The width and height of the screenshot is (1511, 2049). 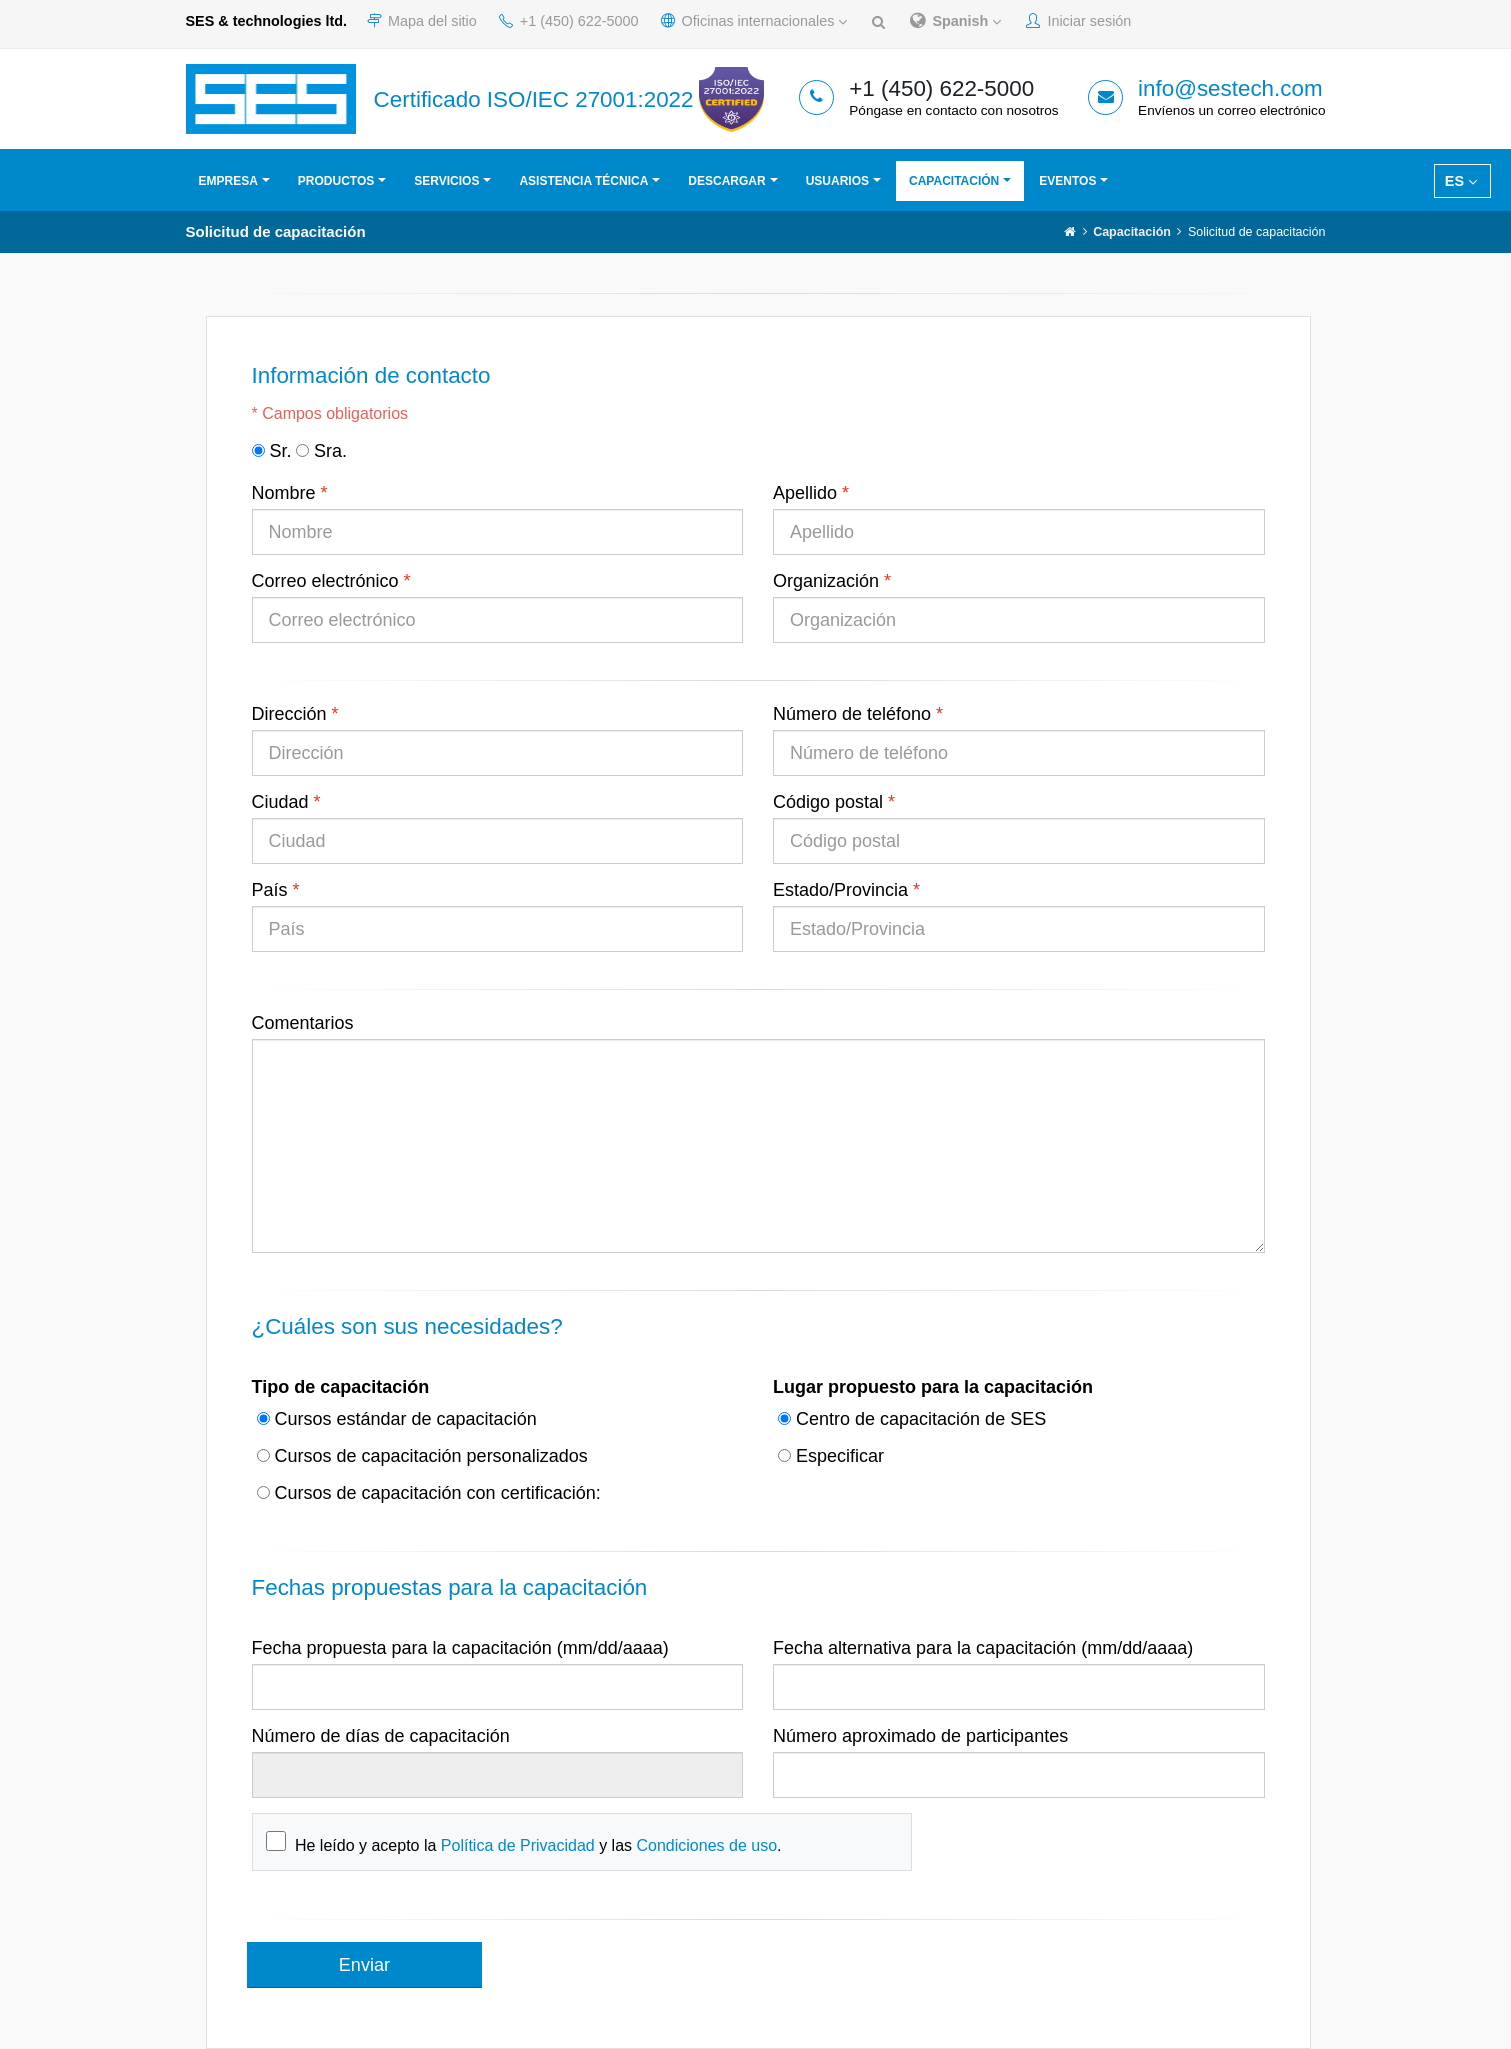 What do you see at coordinates (270, 890) in the screenshot?
I see `País` at bounding box center [270, 890].